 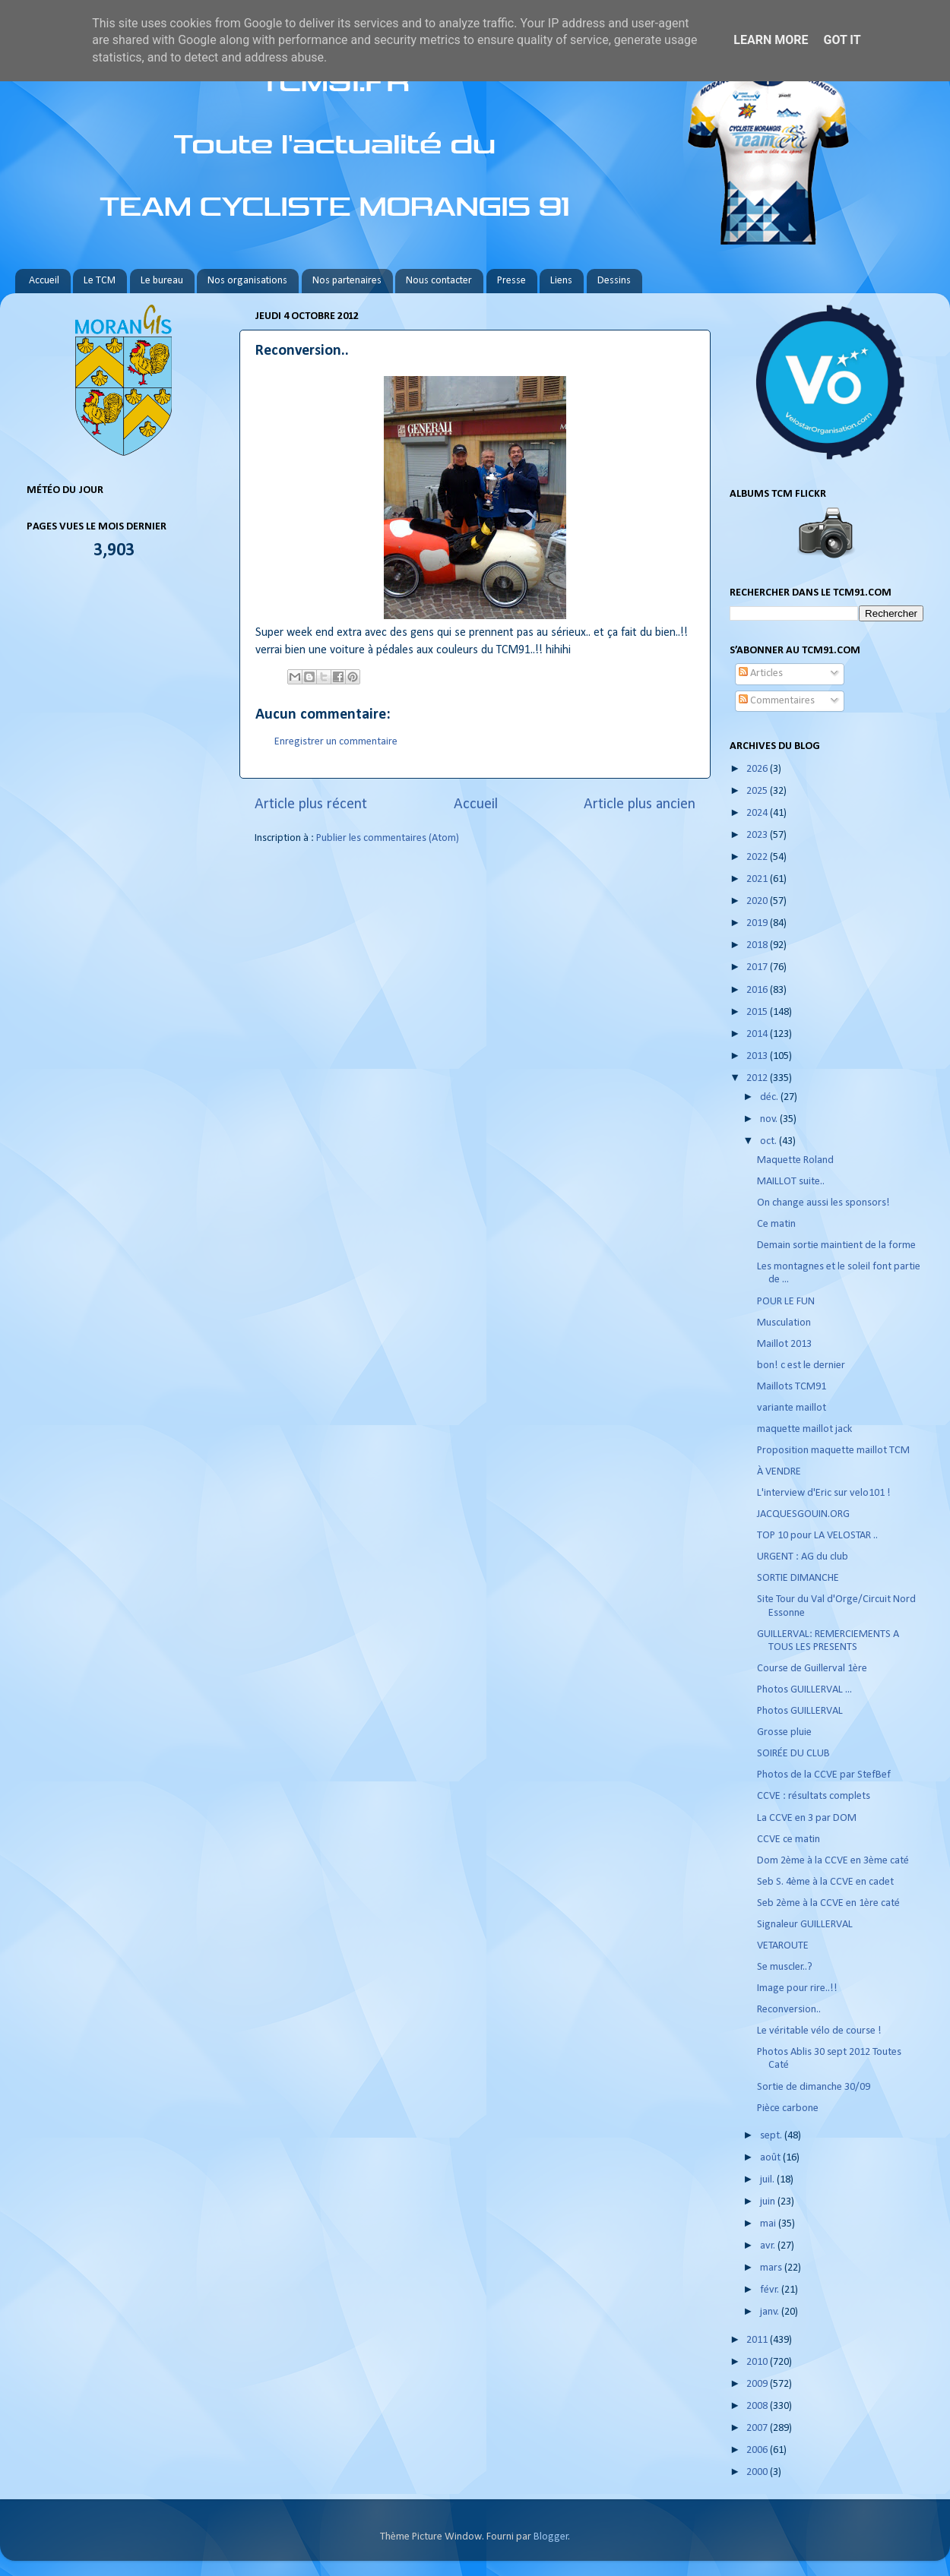 I want to click on 2020, so click(x=758, y=901).